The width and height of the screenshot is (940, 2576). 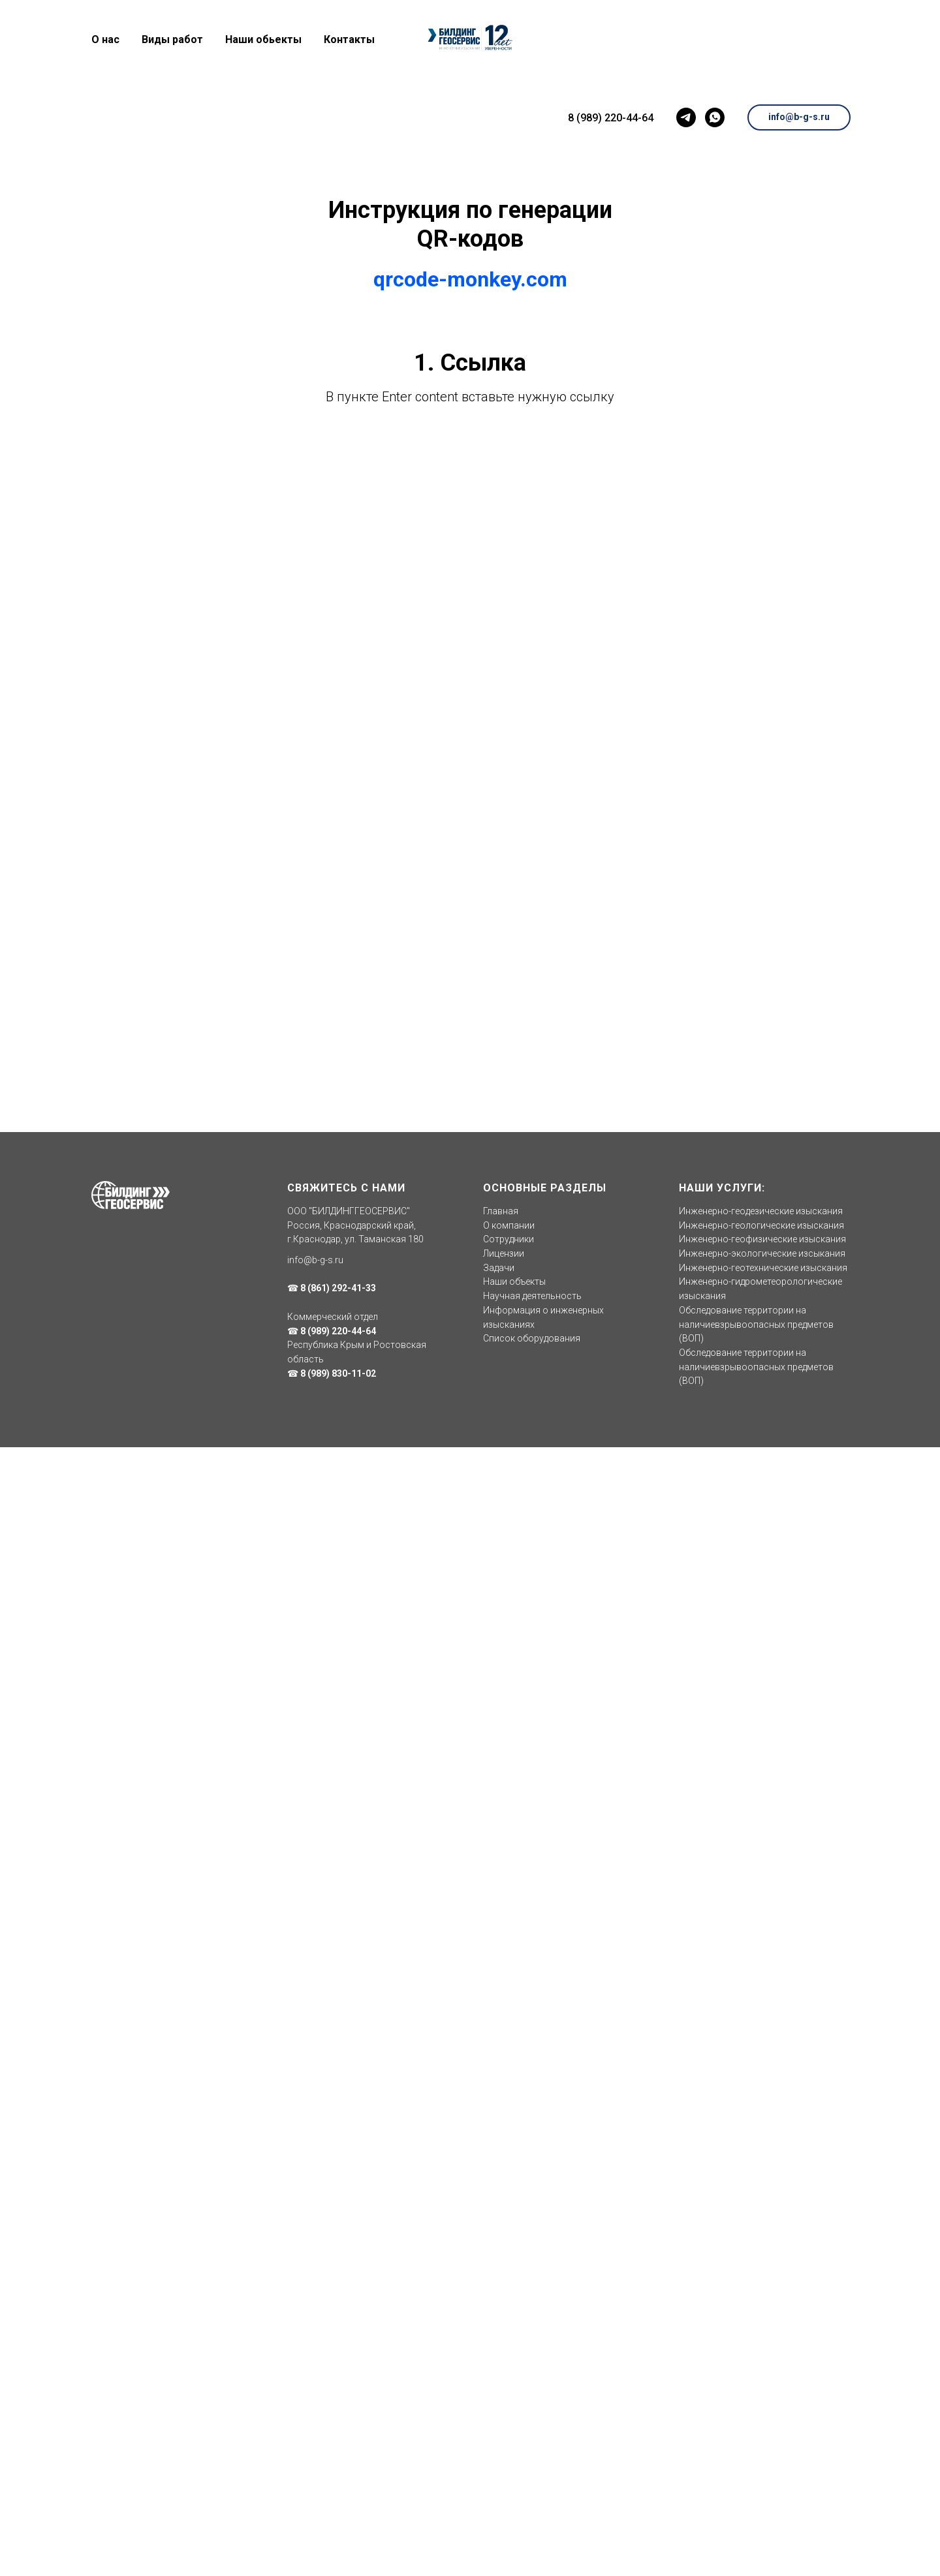 I want to click on Обследование территории на наличиевзрывоопасных предметов (ВОП), so click(x=756, y=1324).